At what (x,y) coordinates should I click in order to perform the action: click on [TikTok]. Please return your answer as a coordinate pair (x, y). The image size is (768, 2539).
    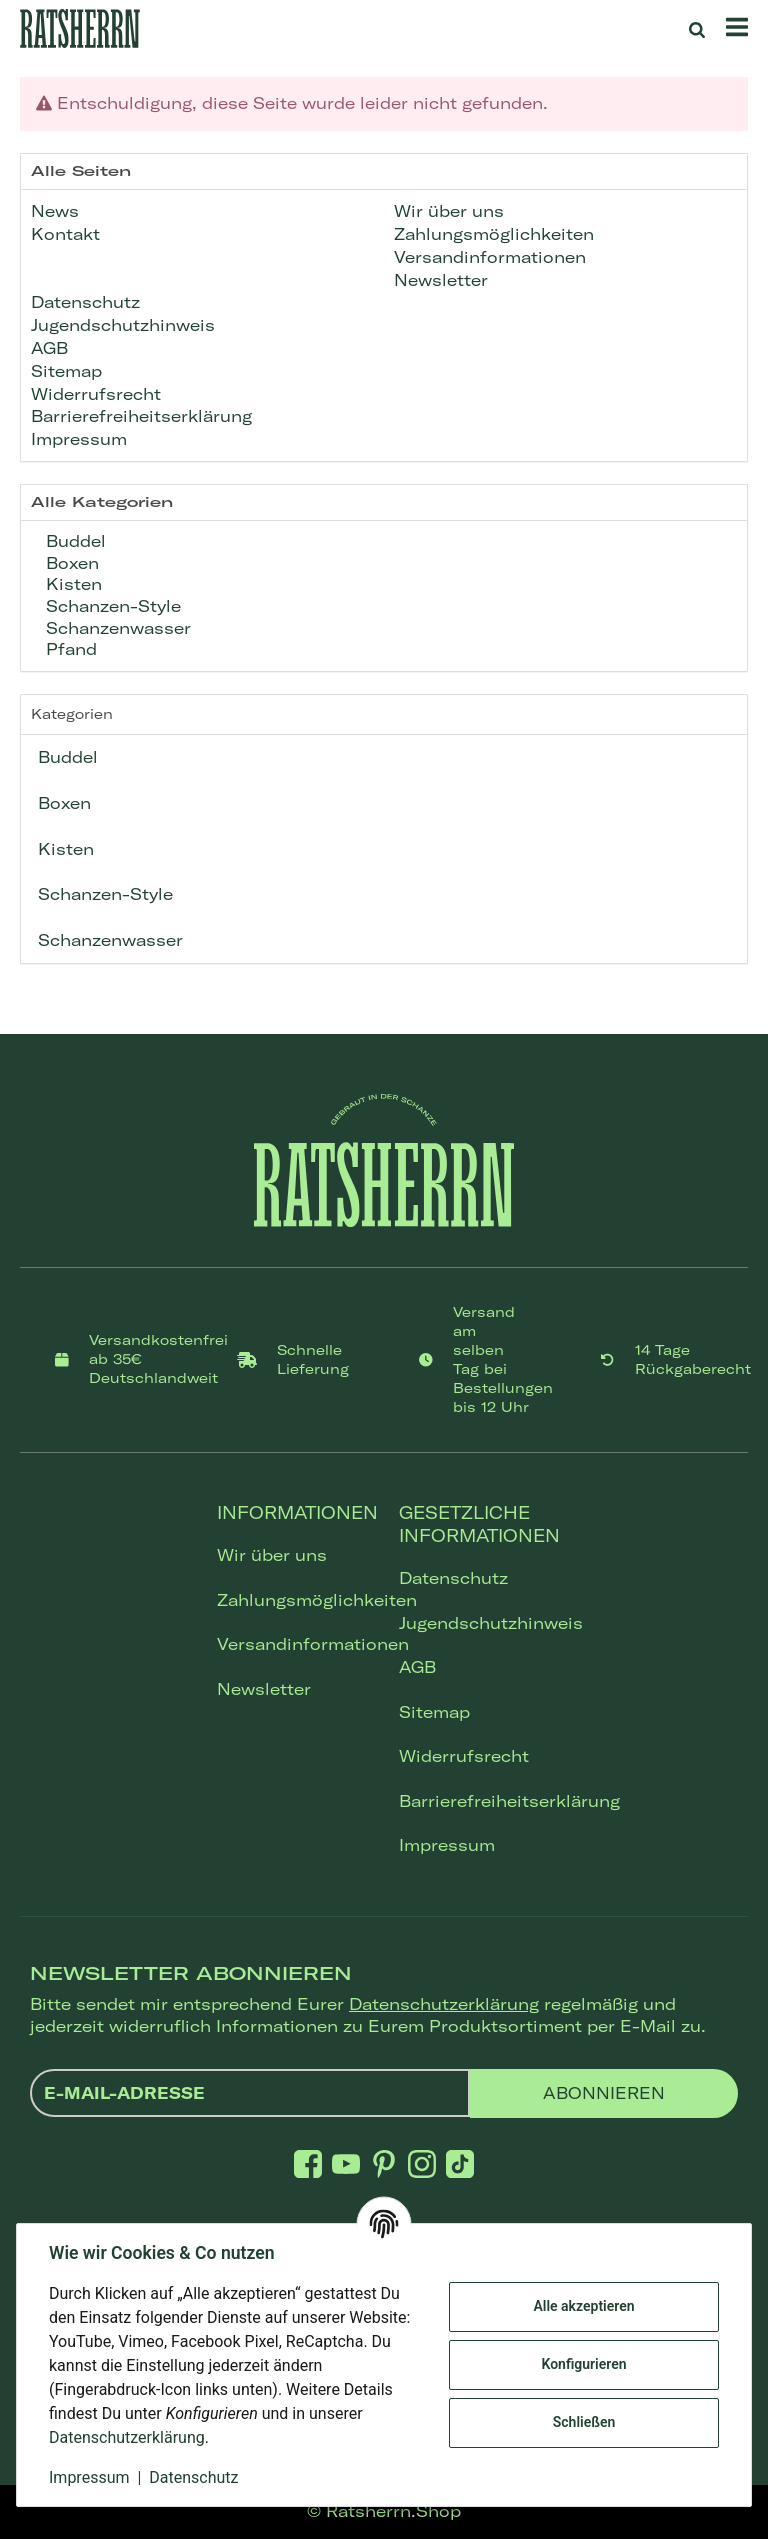
    Looking at the image, I should click on (460, 2163).